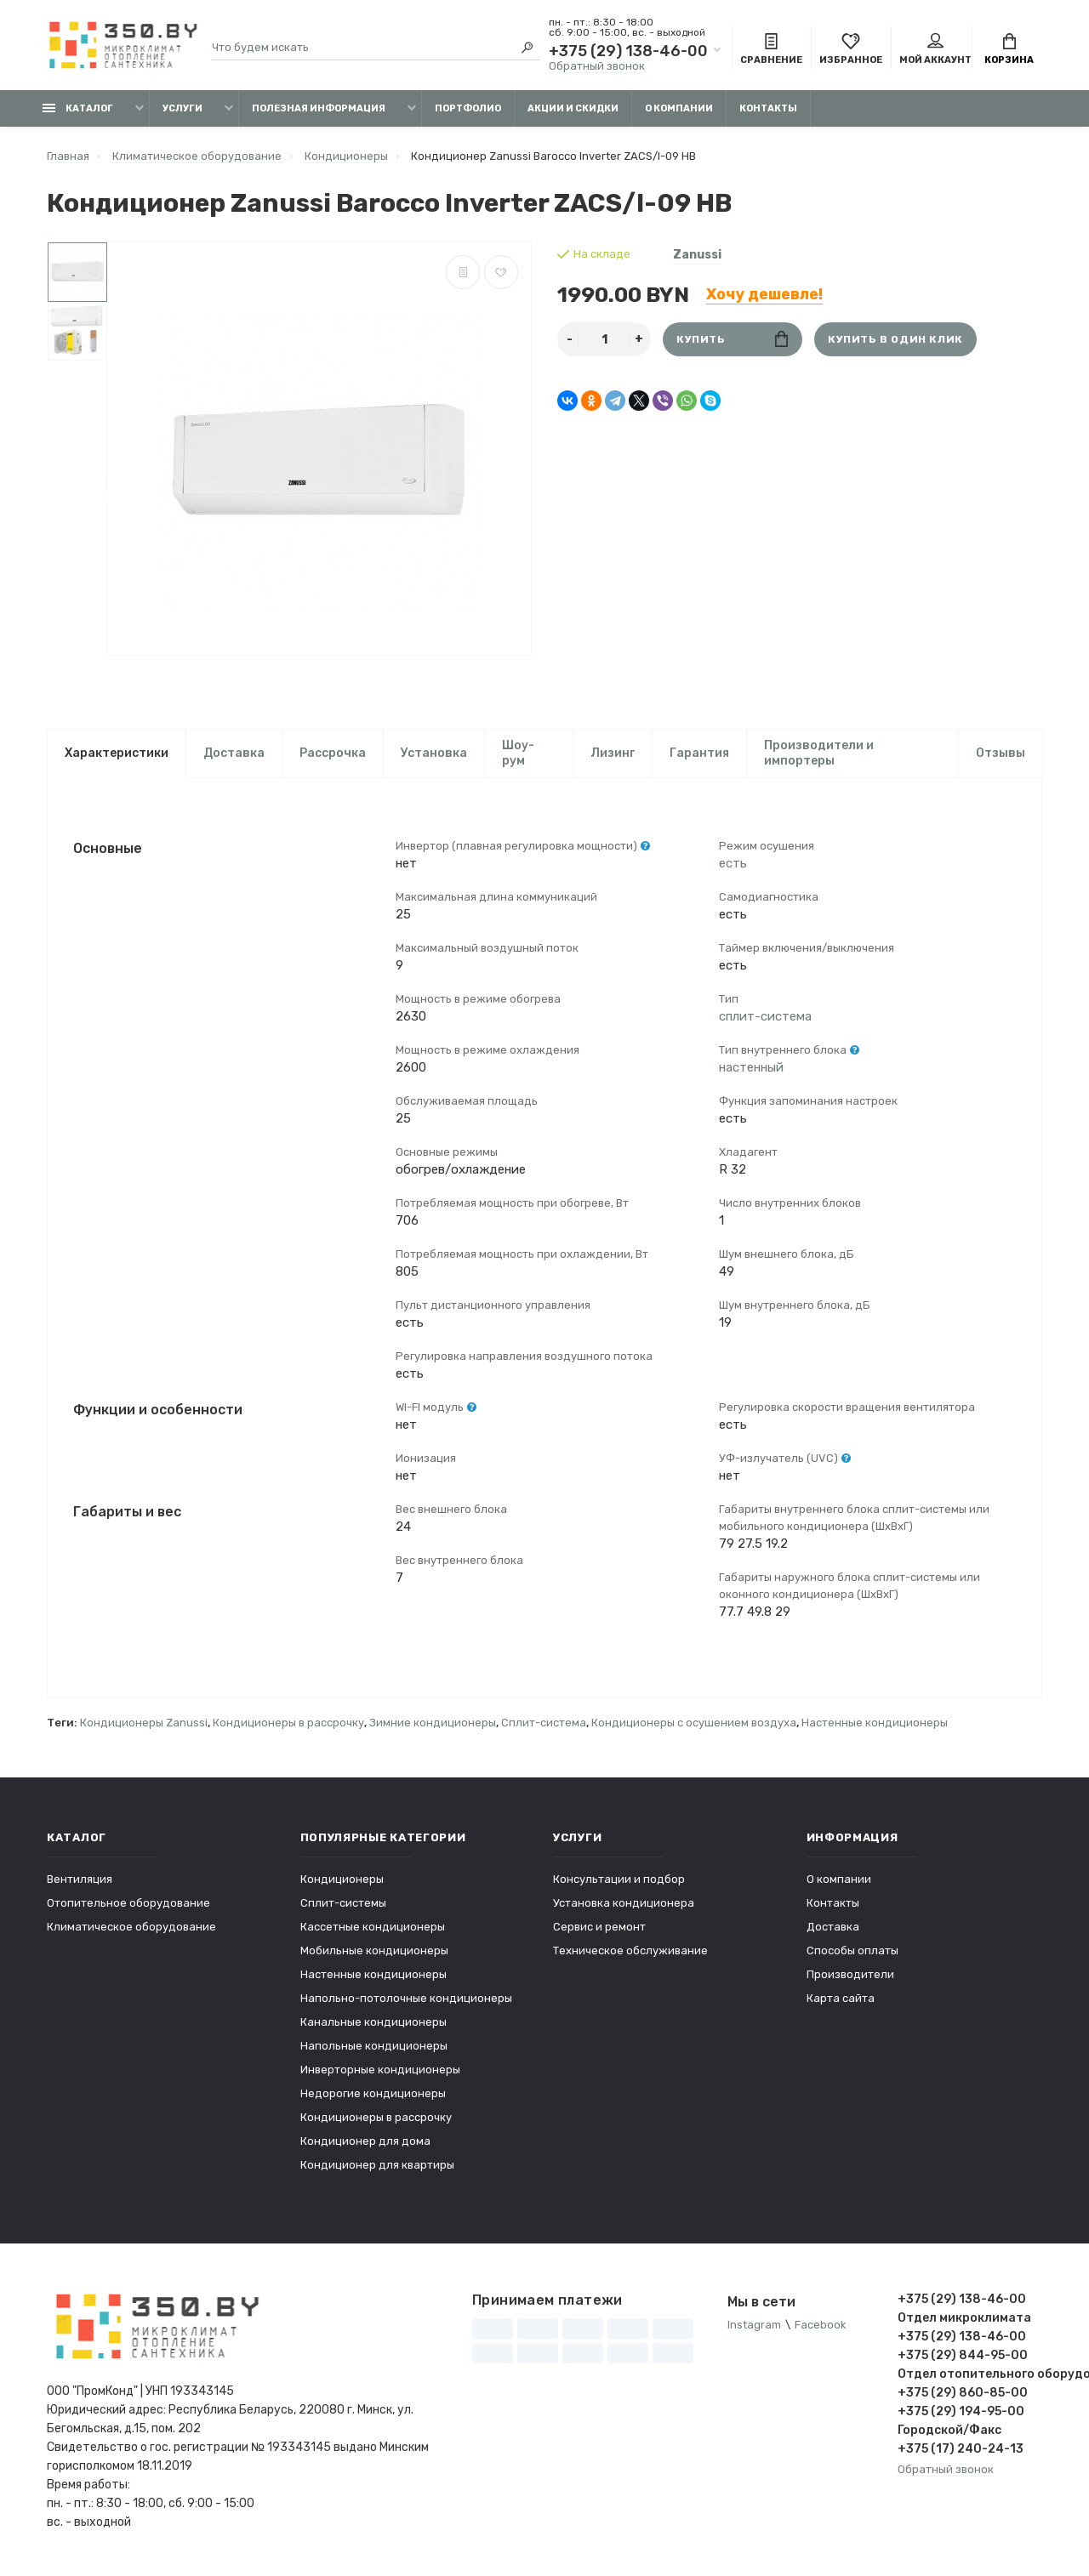 Image resolution: width=1089 pixels, height=2576 pixels. Describe the element at coordinates (732, 339) in the screenshot. I see `Купить` at that location.